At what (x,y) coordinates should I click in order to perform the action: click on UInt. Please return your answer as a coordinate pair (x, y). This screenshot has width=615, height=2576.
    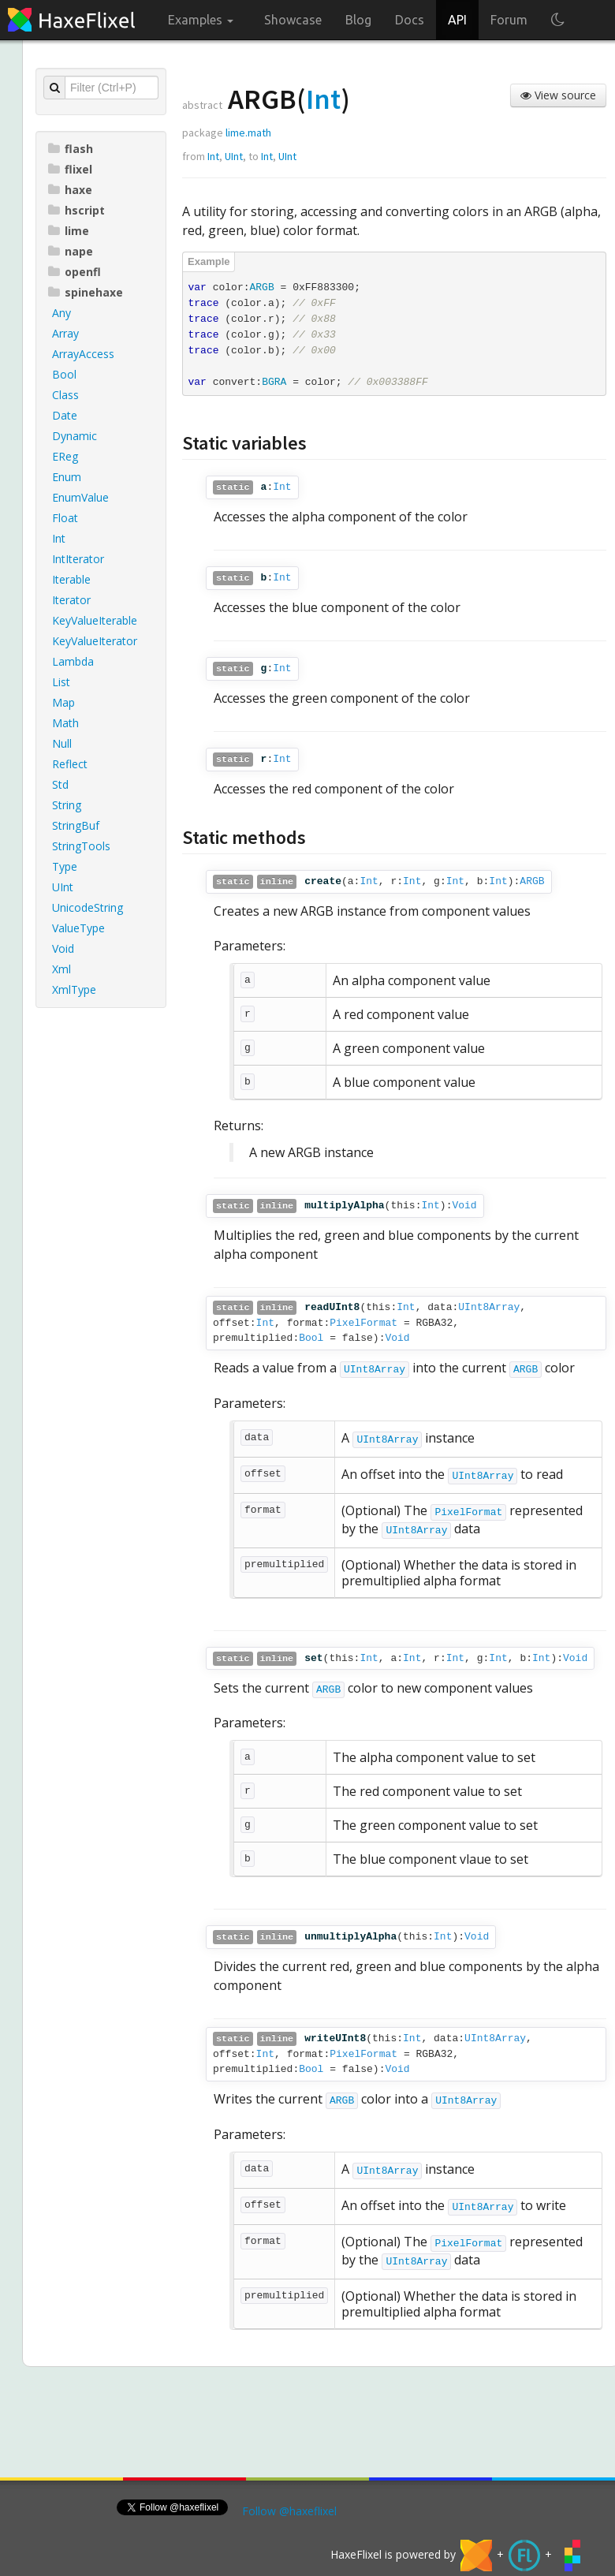
    Looking at the image, I should click on (62, 886).